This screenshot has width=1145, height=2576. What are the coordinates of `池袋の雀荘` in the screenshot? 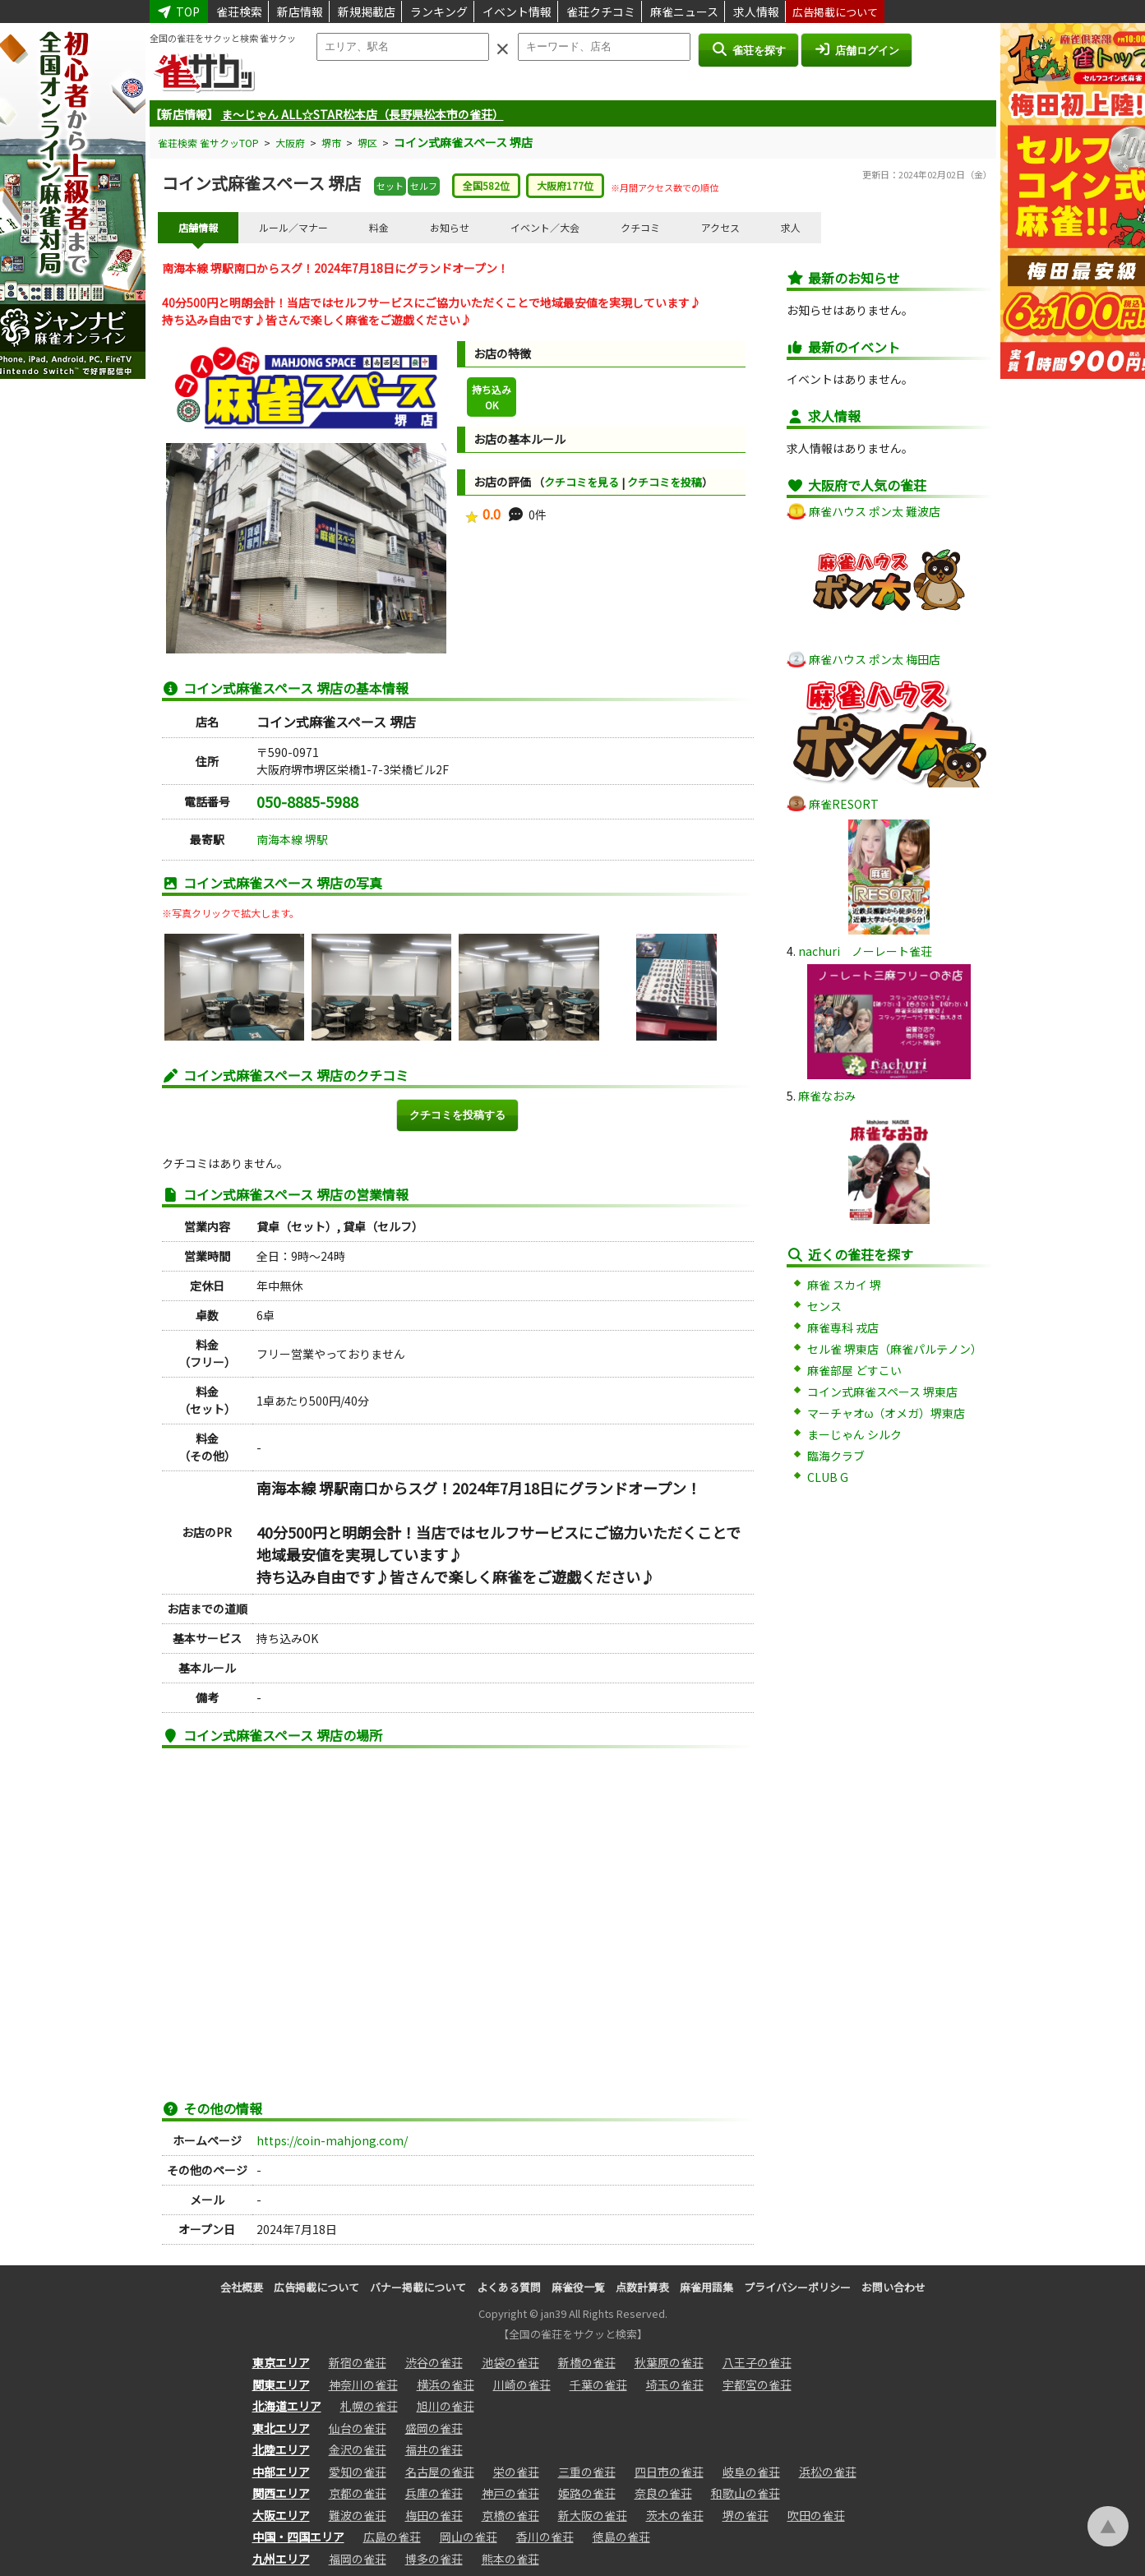 It's located at (510, 2362).